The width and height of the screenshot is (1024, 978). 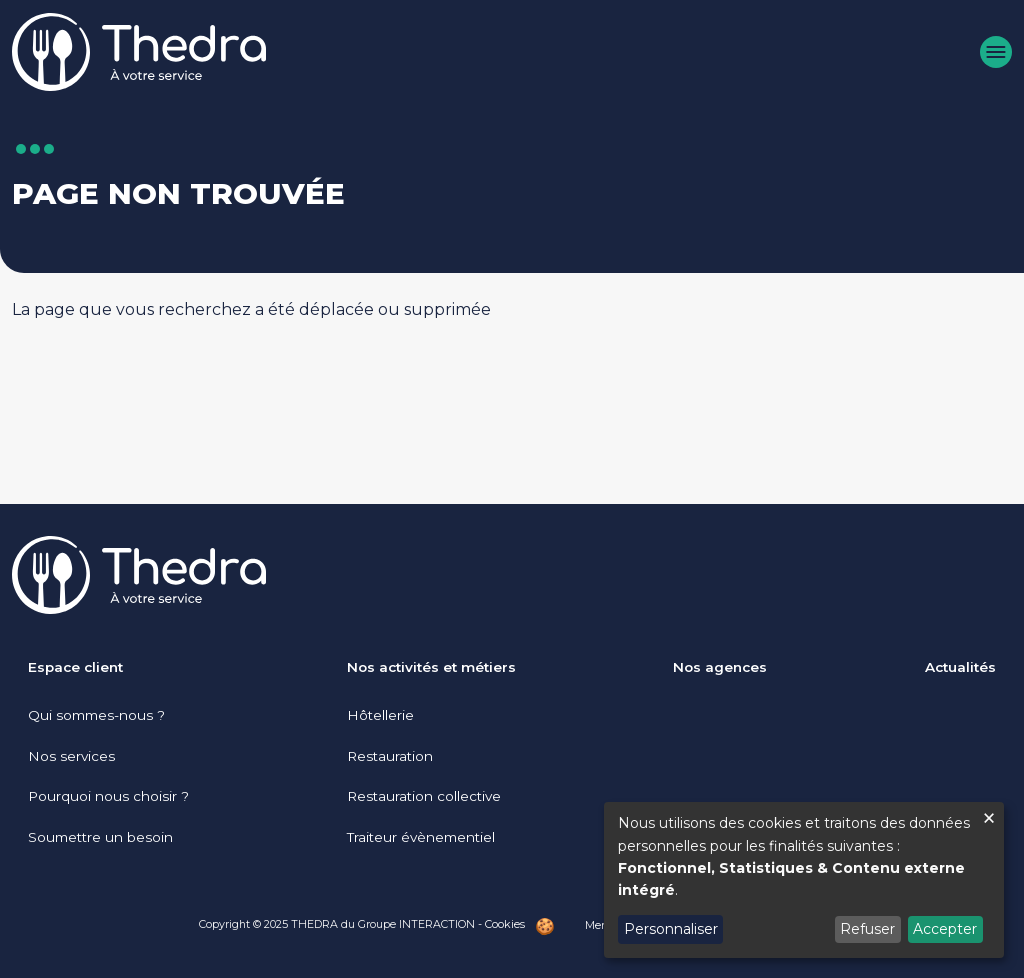 I want to click on Qui sommes-nous ?, so click(x=96, y=715).